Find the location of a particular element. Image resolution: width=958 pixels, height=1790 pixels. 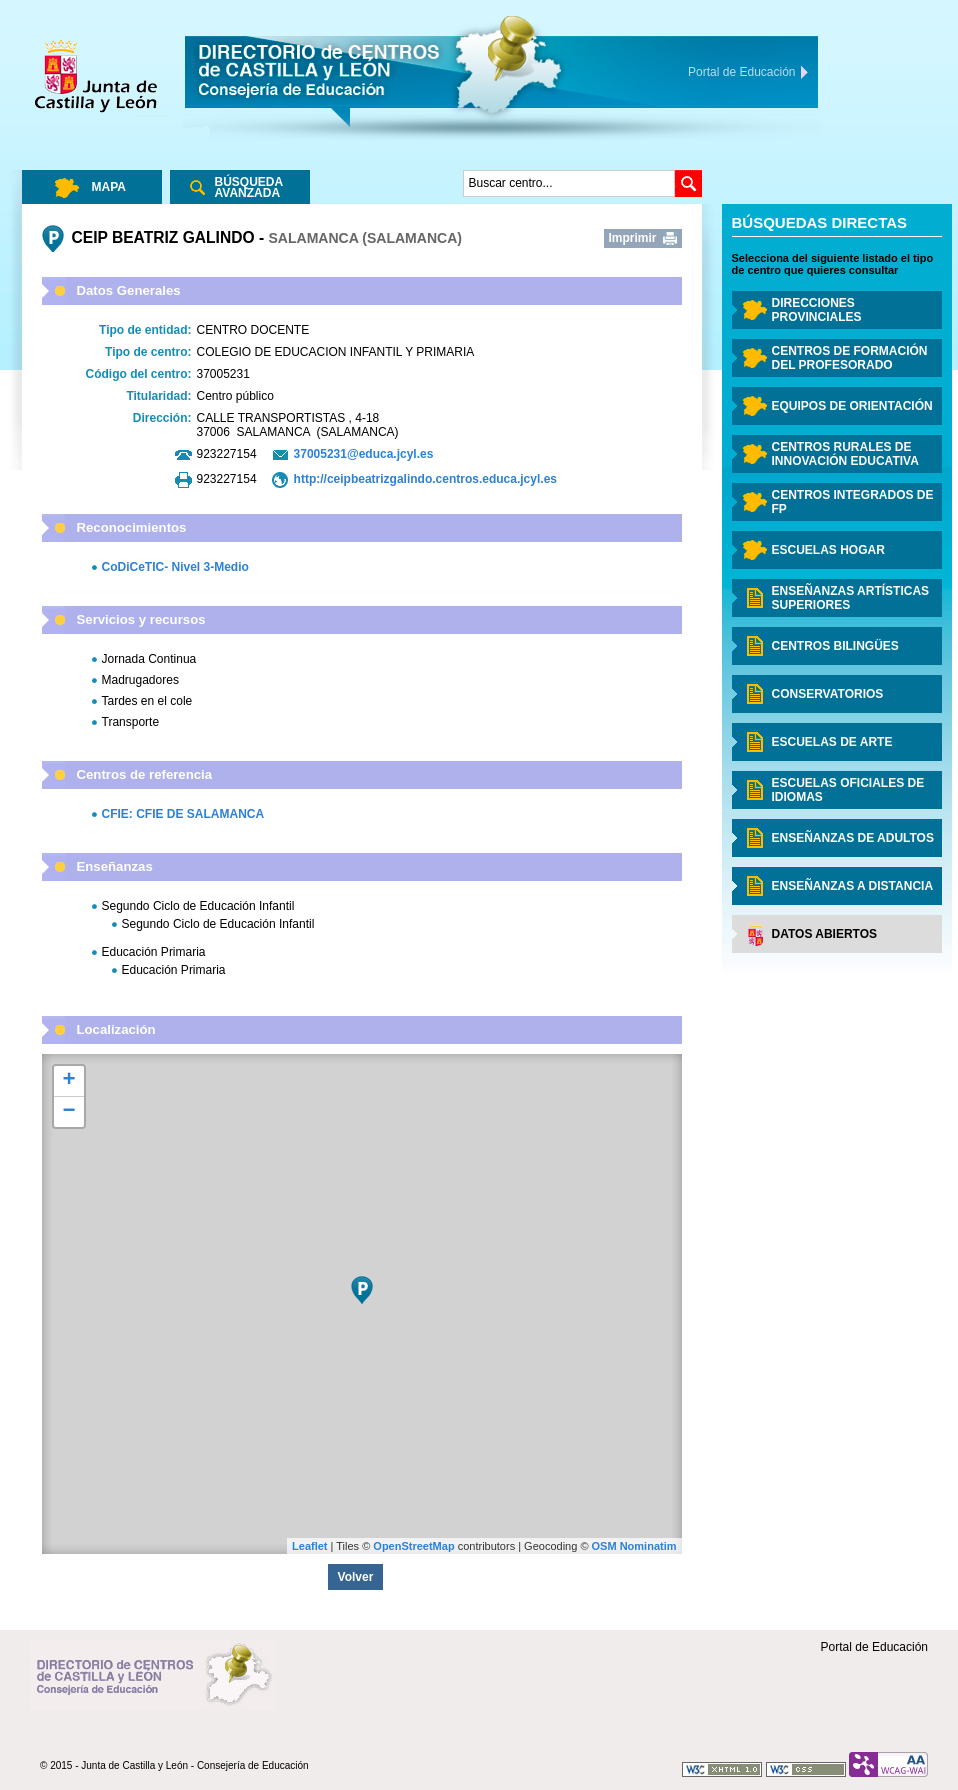

Imprimir is located at coordinates (633, 238).